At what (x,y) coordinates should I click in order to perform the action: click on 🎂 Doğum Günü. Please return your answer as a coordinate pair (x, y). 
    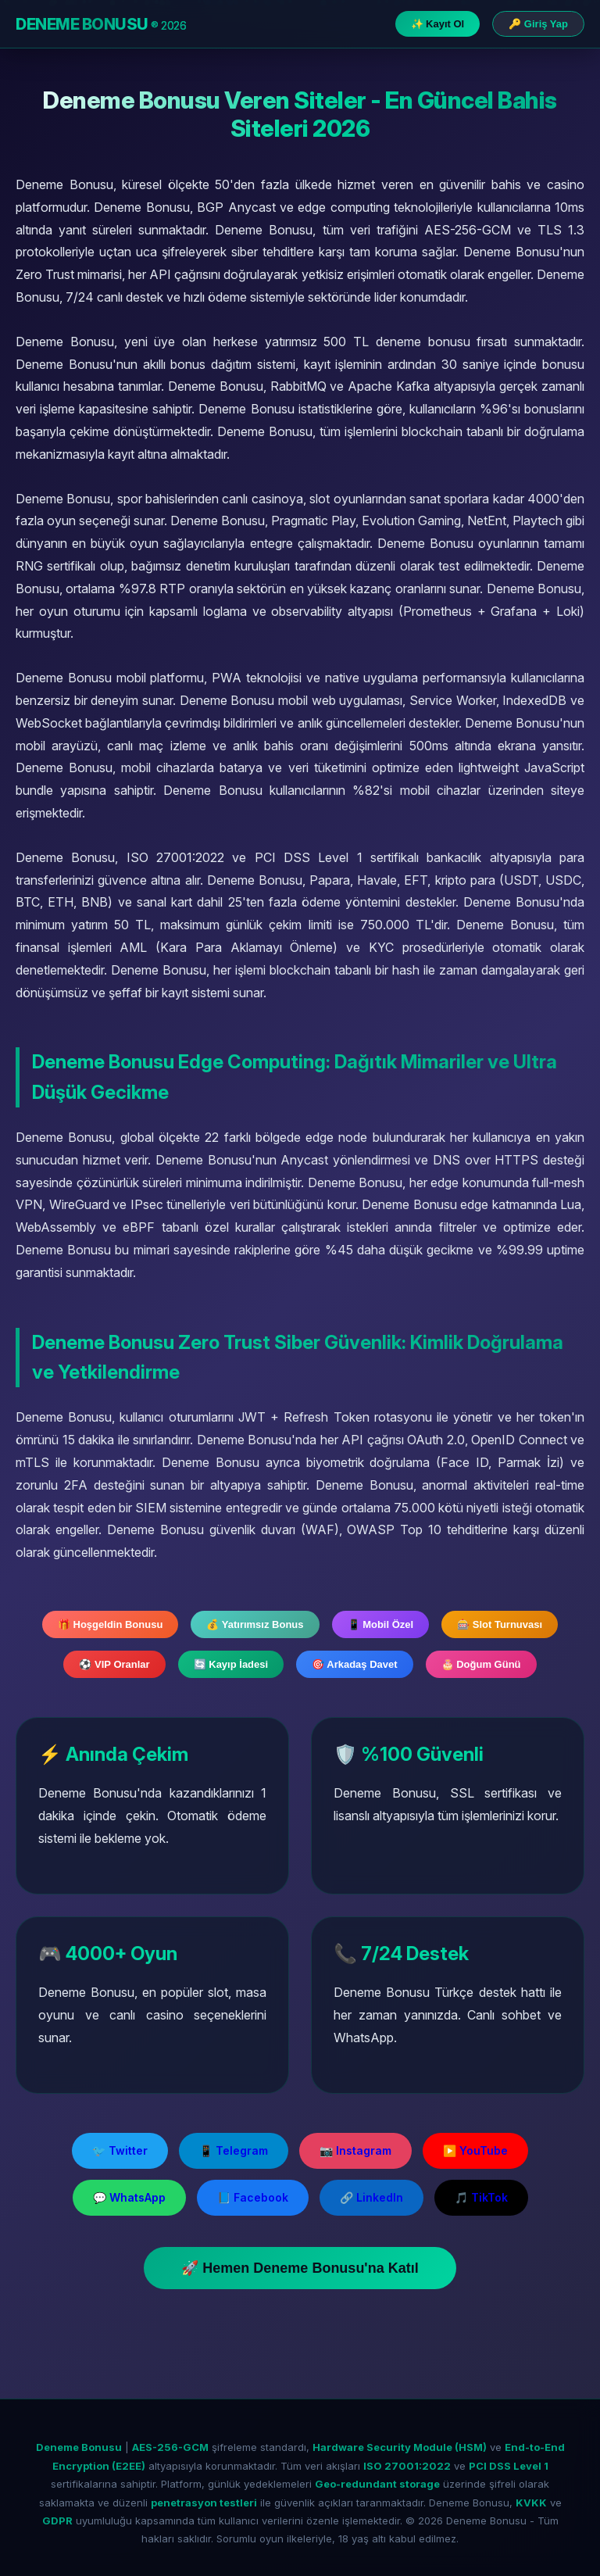
    Looking at the image, I should click on (481, 1664).